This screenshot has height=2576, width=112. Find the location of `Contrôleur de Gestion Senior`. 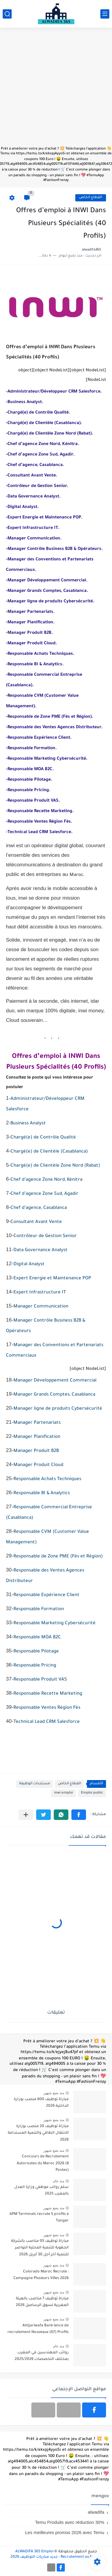

Contrôleur de Gestion Senior is located at coordinates (45, 1236).